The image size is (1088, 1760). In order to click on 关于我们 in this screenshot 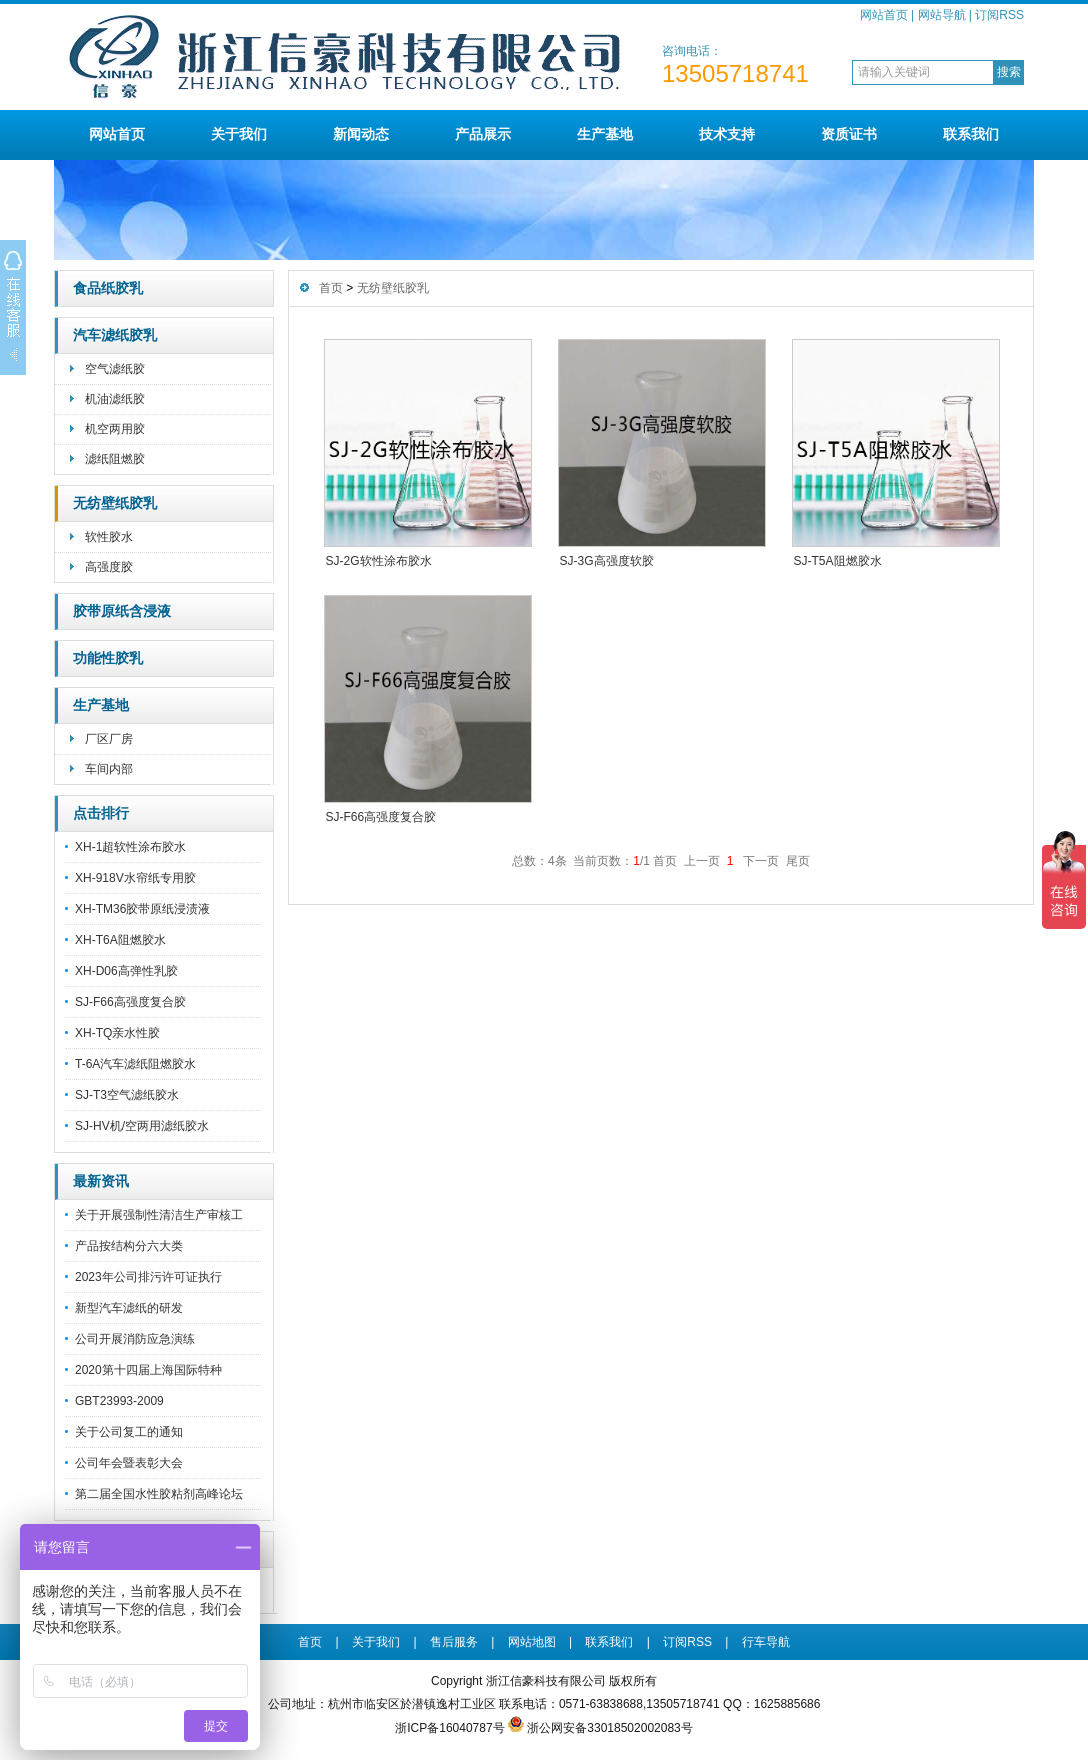, I will do `click(239, 134)`.